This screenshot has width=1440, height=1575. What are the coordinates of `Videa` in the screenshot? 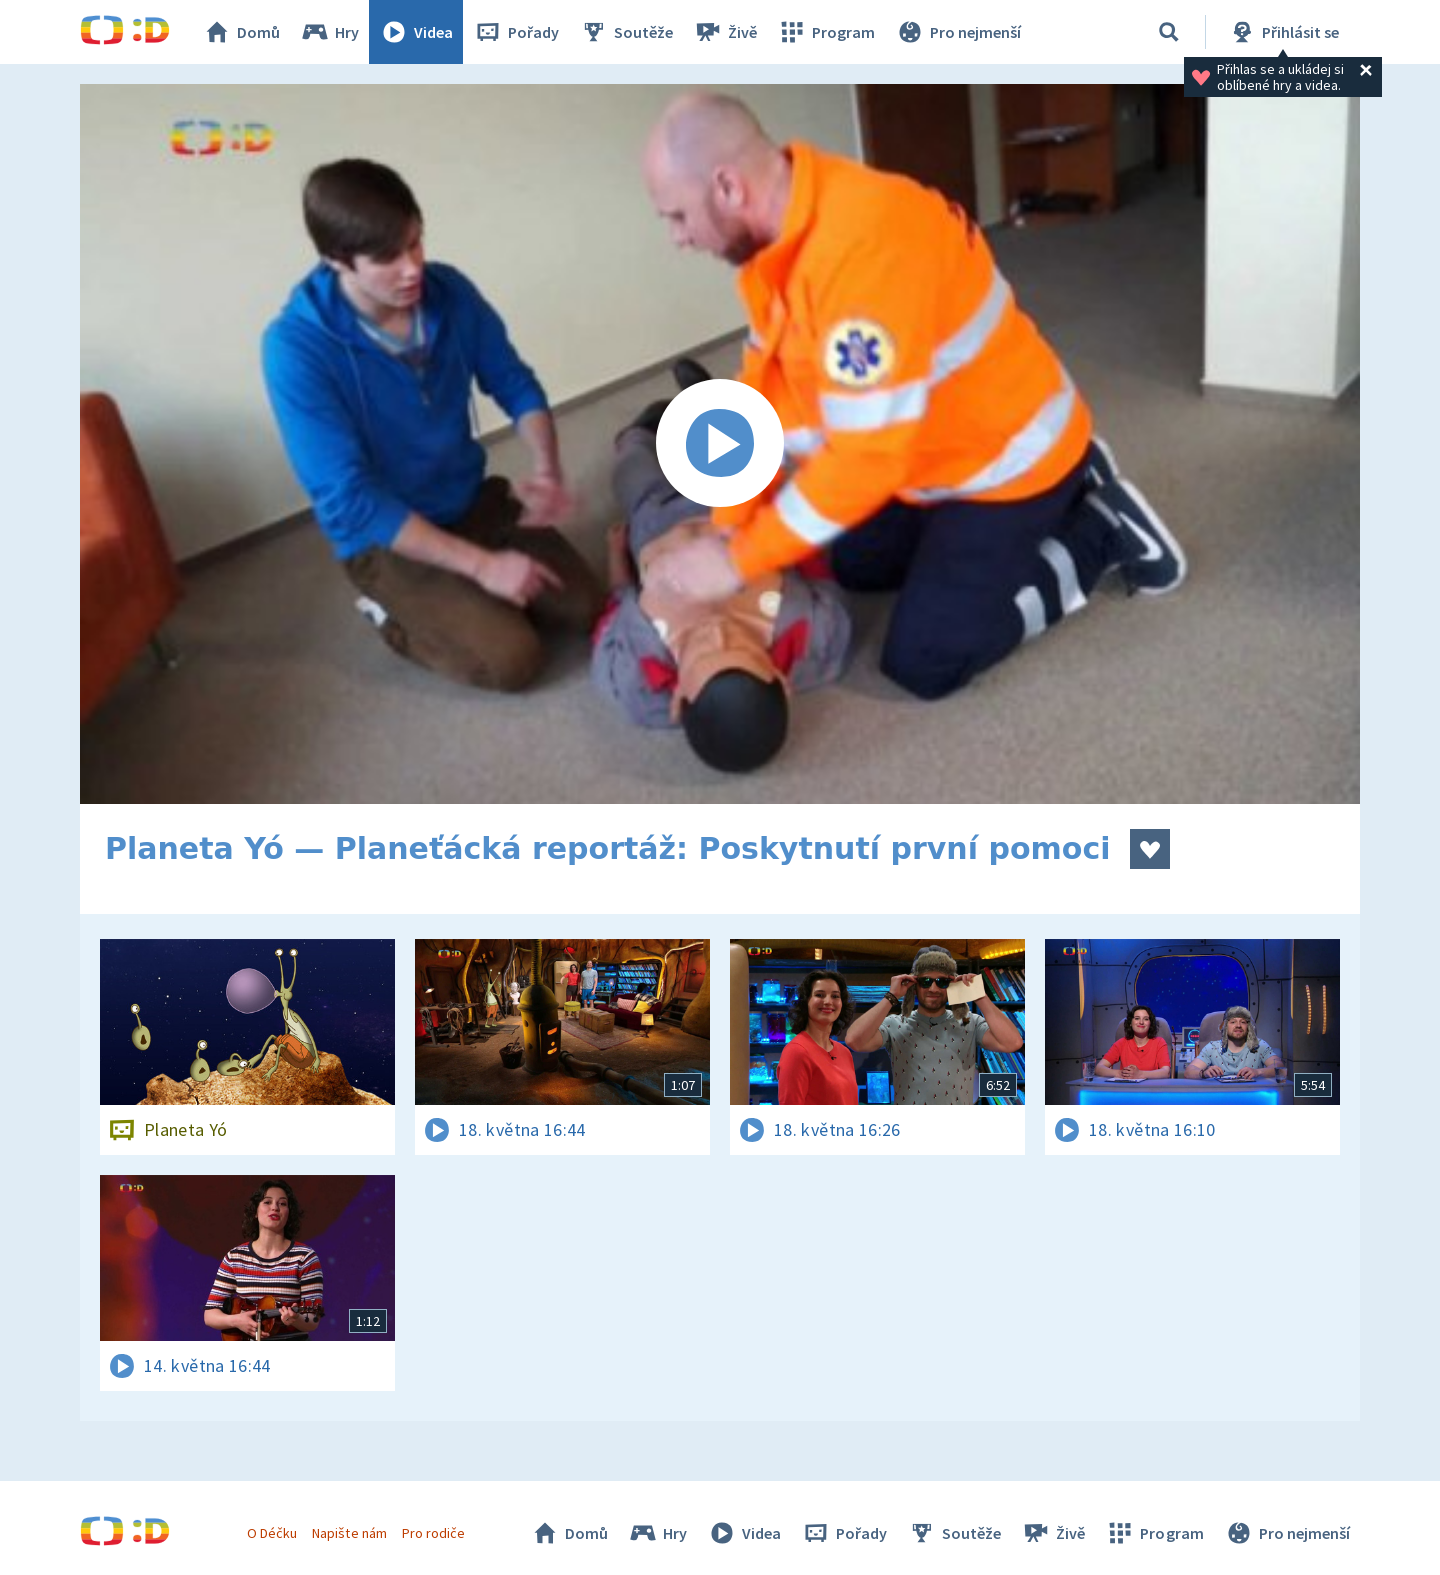 It's located at (416, 32).